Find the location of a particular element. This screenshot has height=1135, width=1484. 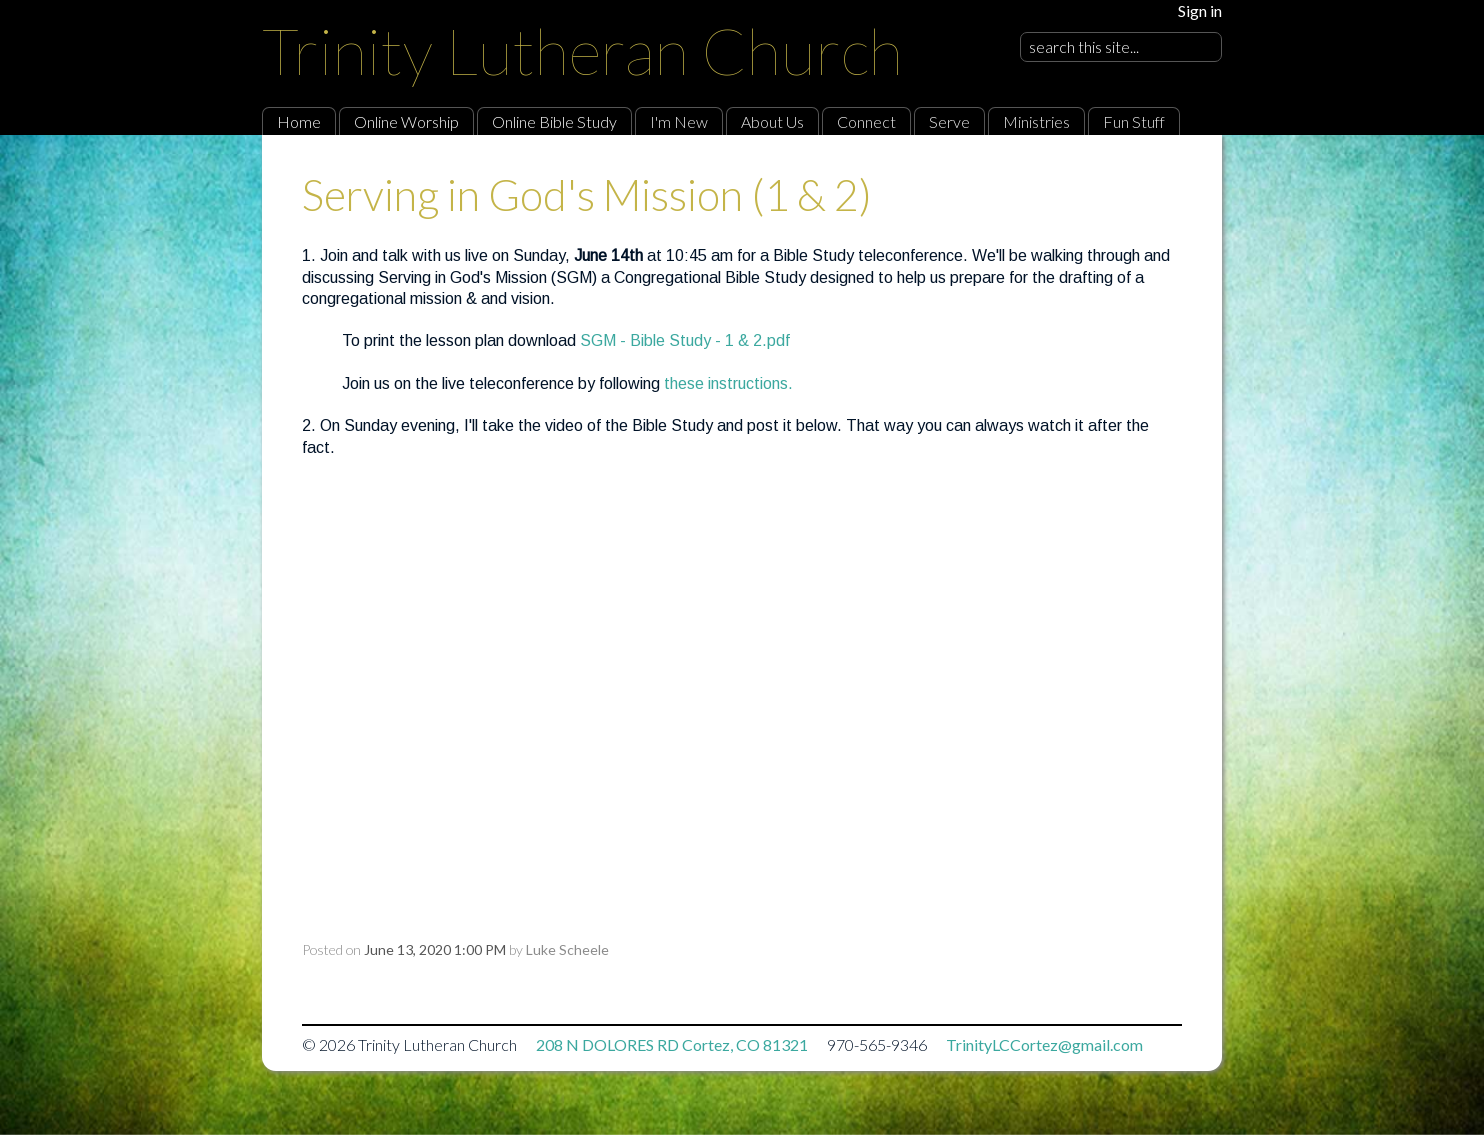

these instructions. is located at coordinates (728, 383).